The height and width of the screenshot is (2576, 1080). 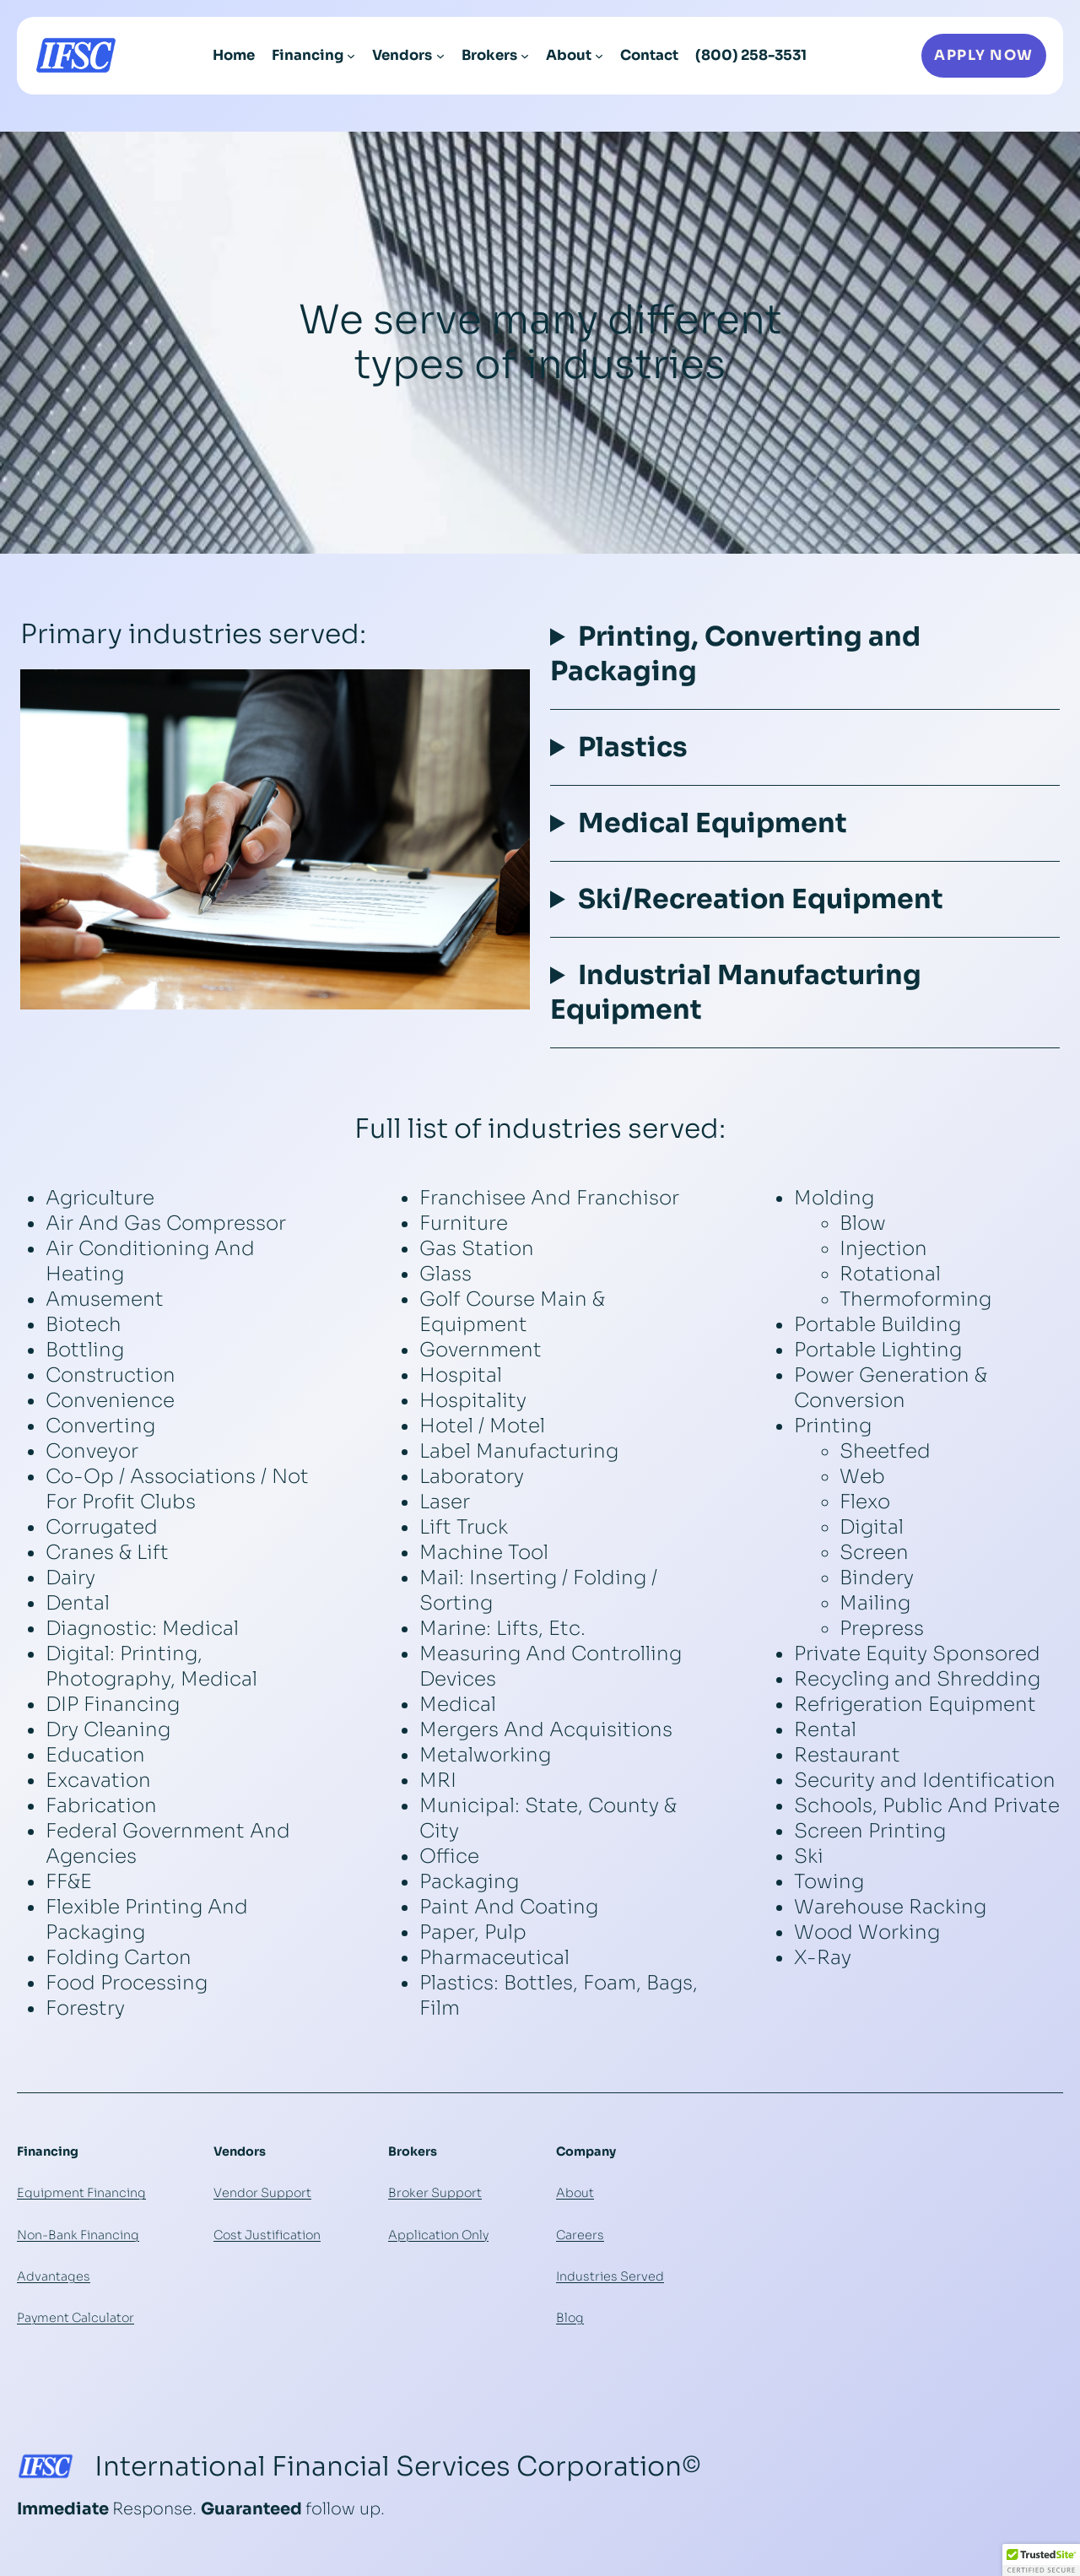 What do you see at coordinates (735, 654) in the screenshot?
I see `Printing, Converting and Packaging` at bounding box center [735, 654].